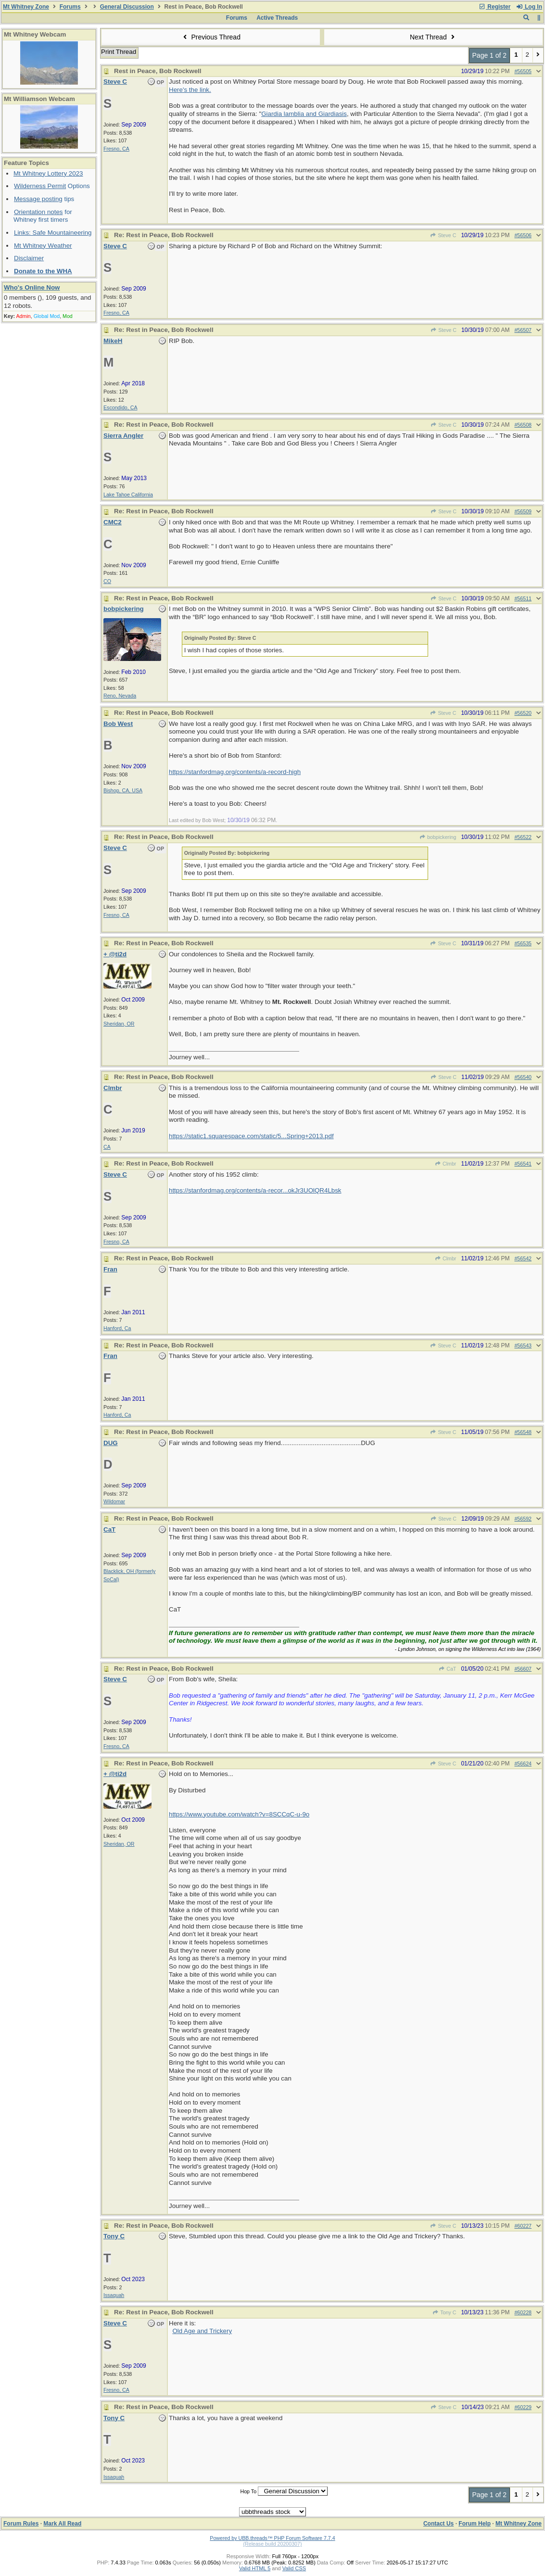  What do you see at coordinates (254, 2568) in the screenshot?
I see `Valid HTML 5` at bounding box center [254, 2568].